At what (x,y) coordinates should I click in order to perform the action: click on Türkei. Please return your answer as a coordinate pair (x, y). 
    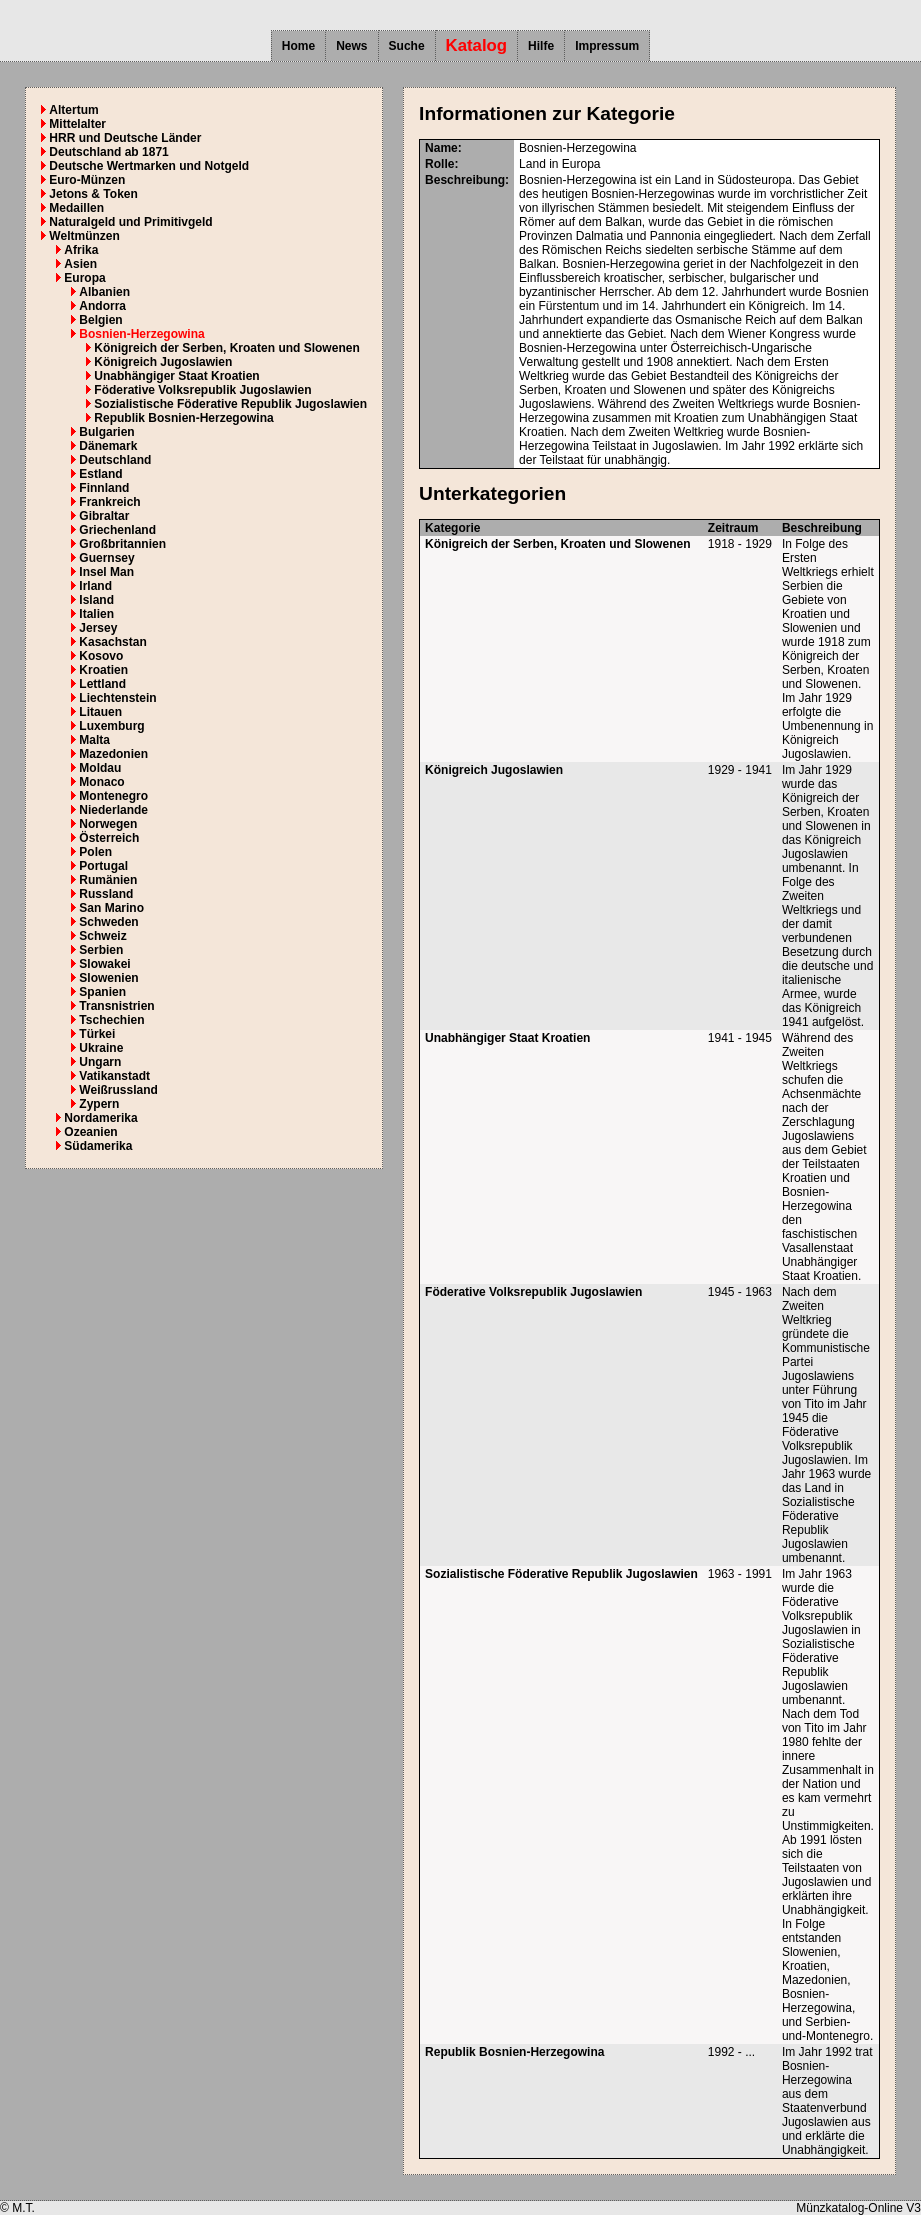
    Looking at the image, I should click on (97, 1034).